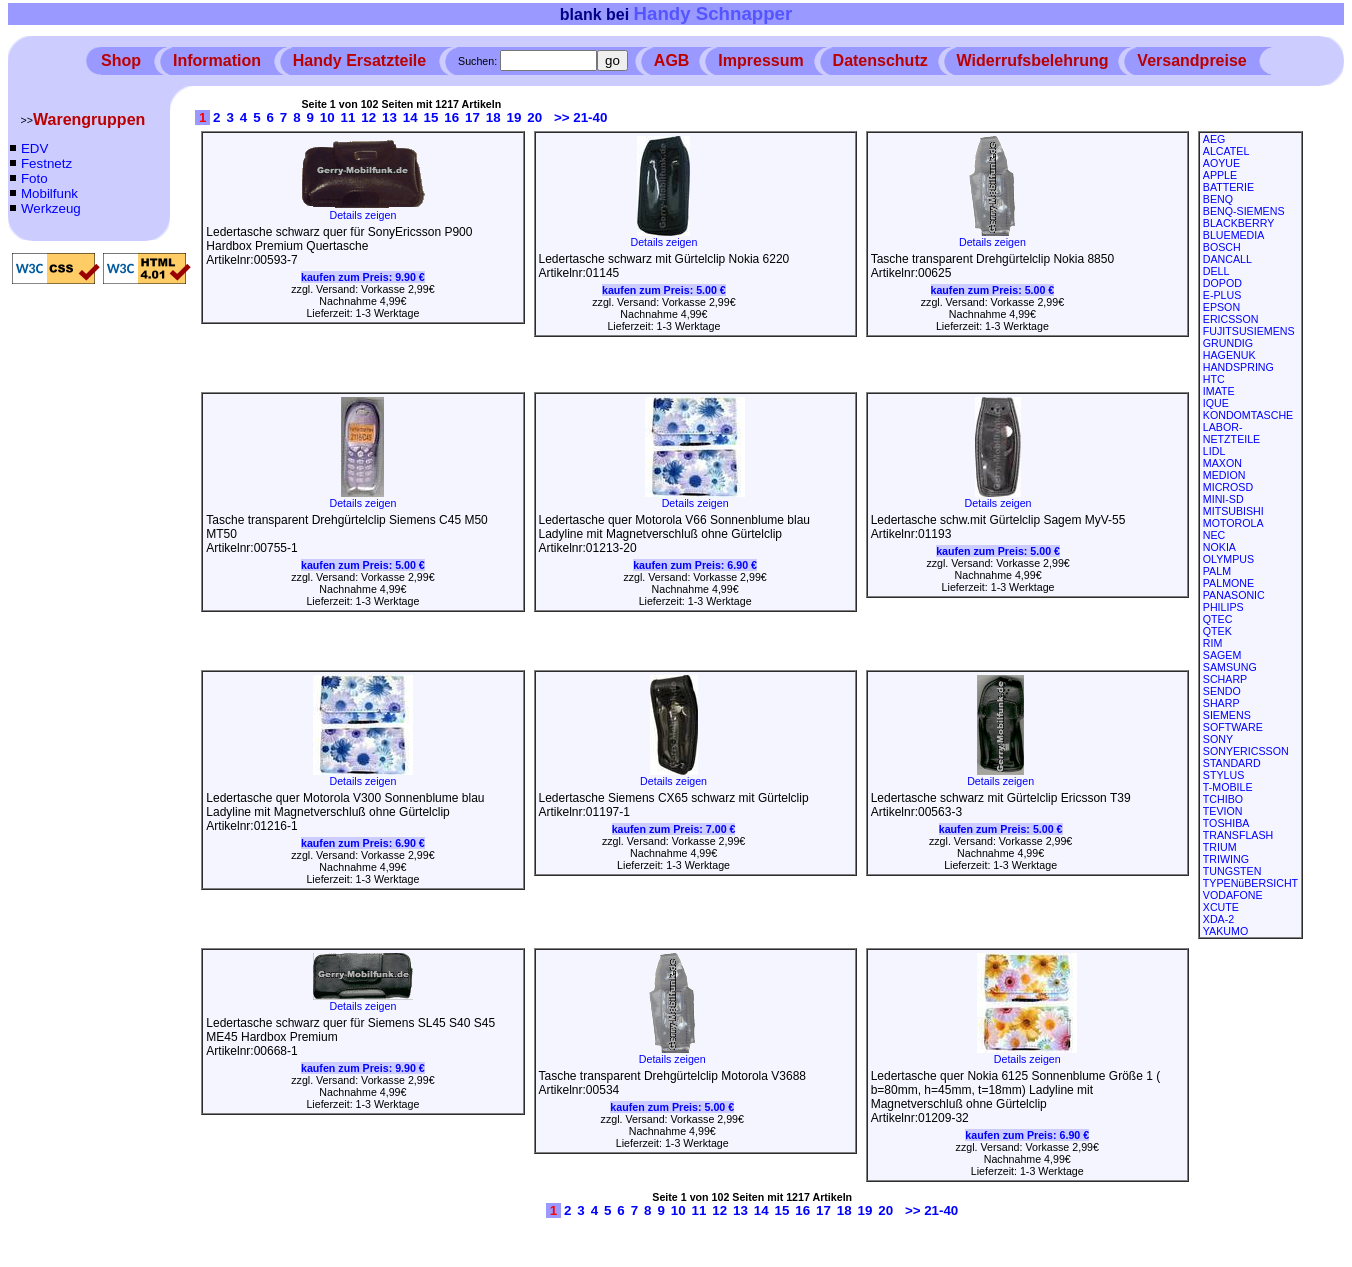  Describe the element at coordinates (389, 117) in the screenshot. I see `13` at that location.